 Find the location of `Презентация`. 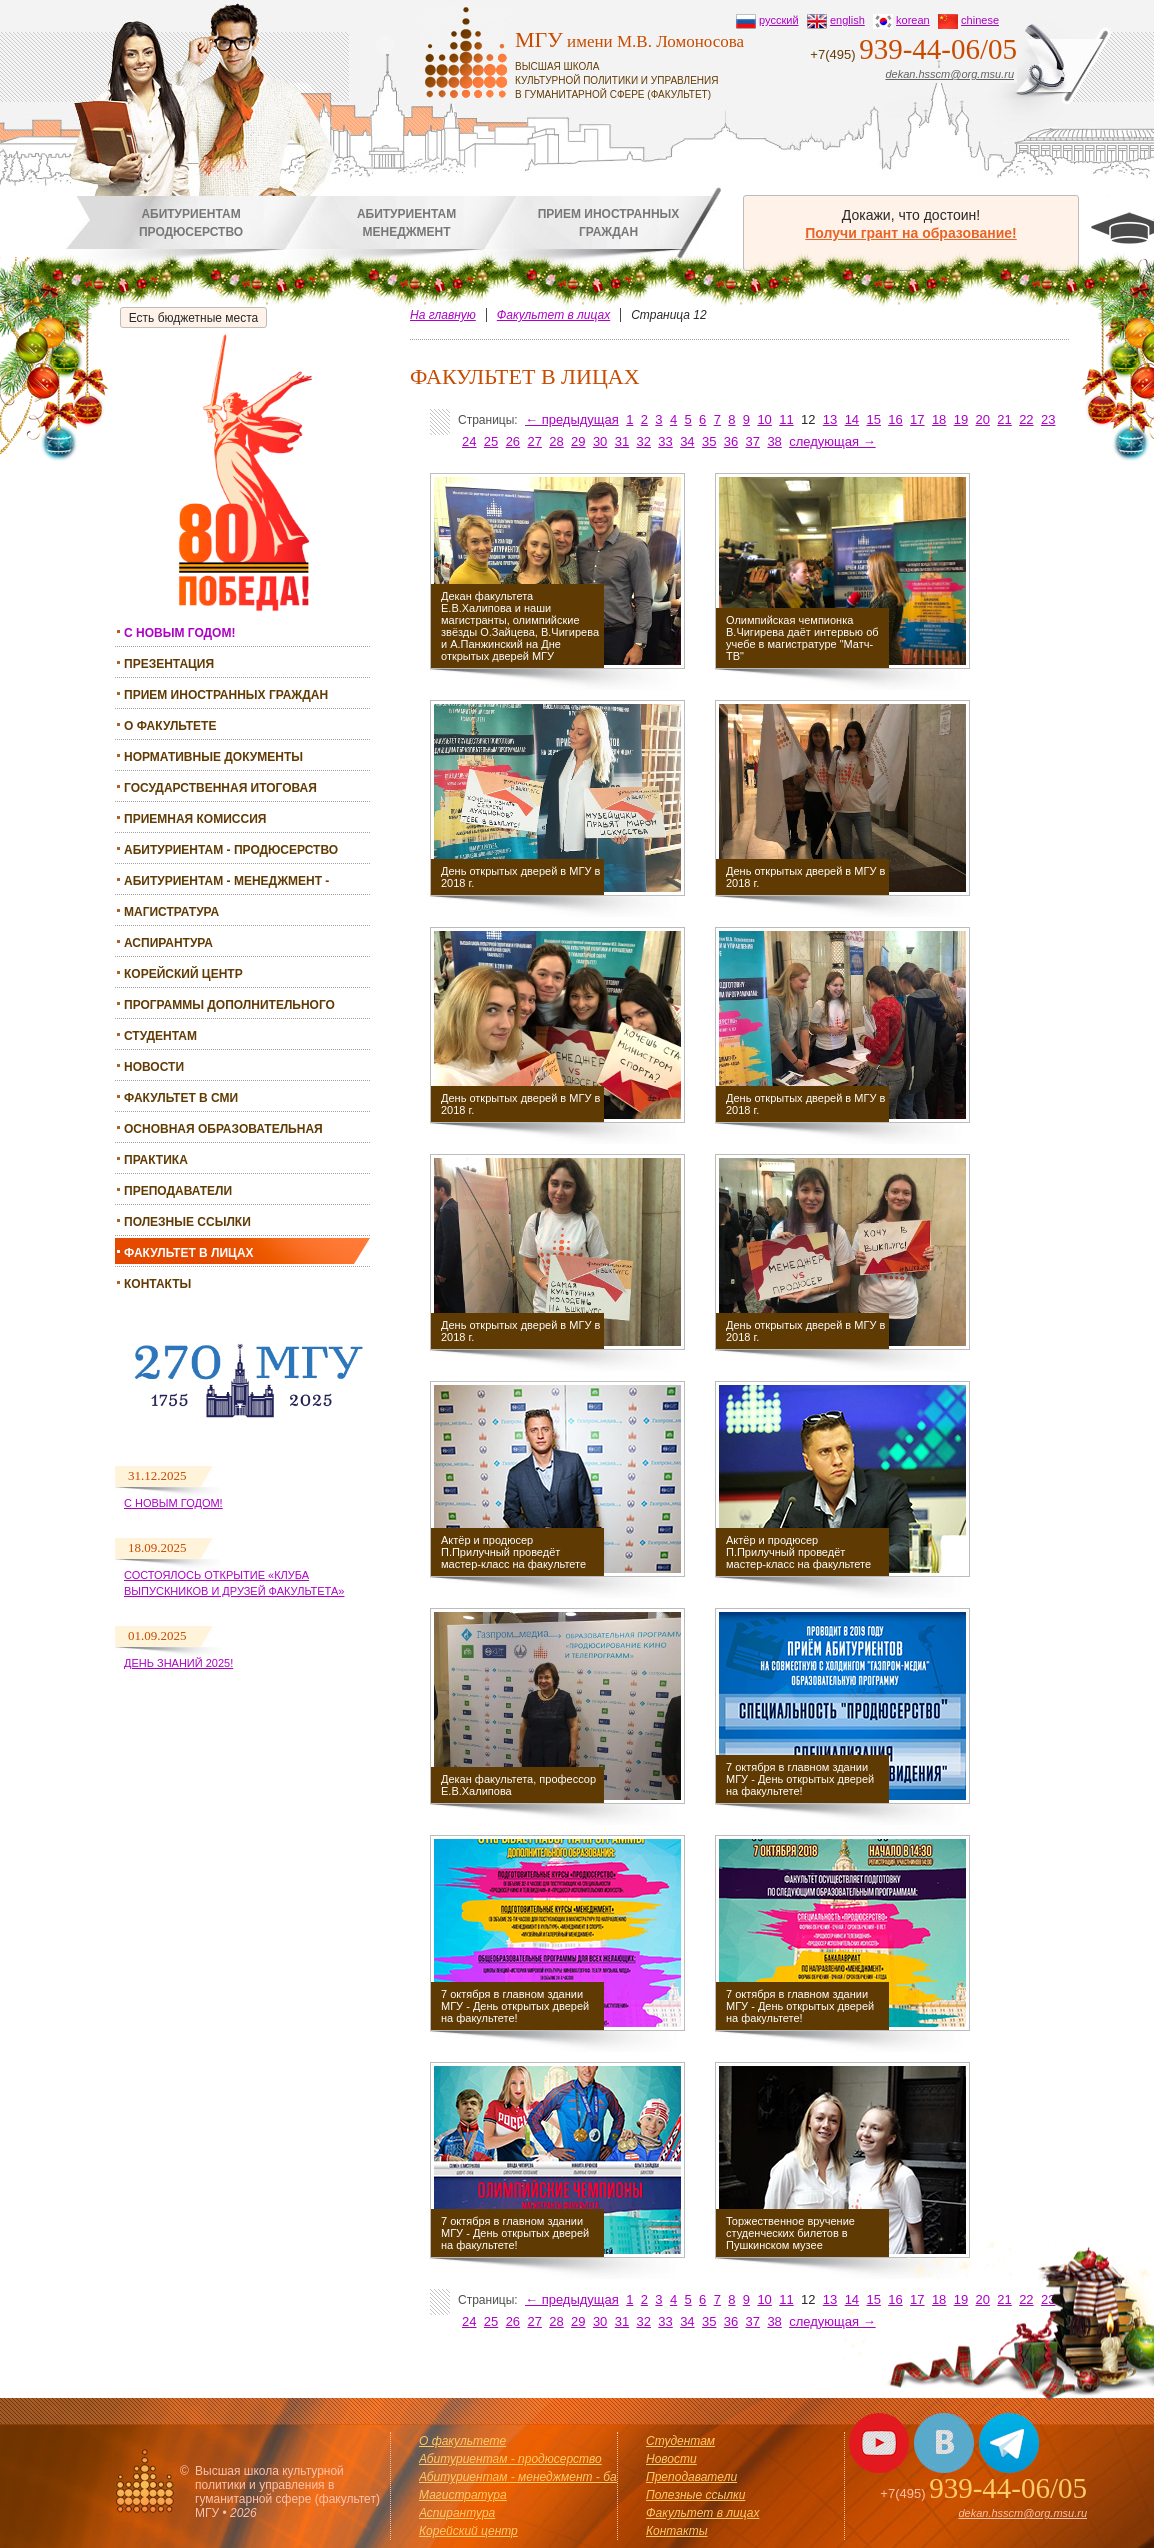

Презентация is located at coordinates (169, 664).